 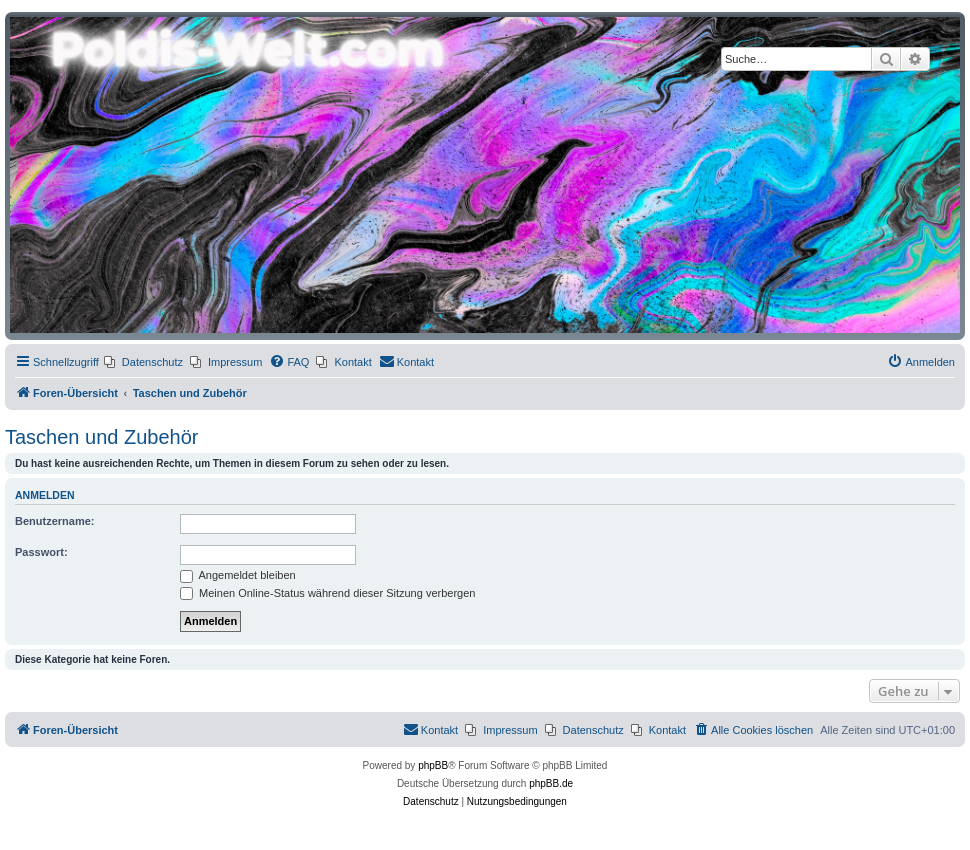 What do you see at coordinates (41, 552) in the screenshot?
I see `Passwort:` at bounding box center [41, 552].